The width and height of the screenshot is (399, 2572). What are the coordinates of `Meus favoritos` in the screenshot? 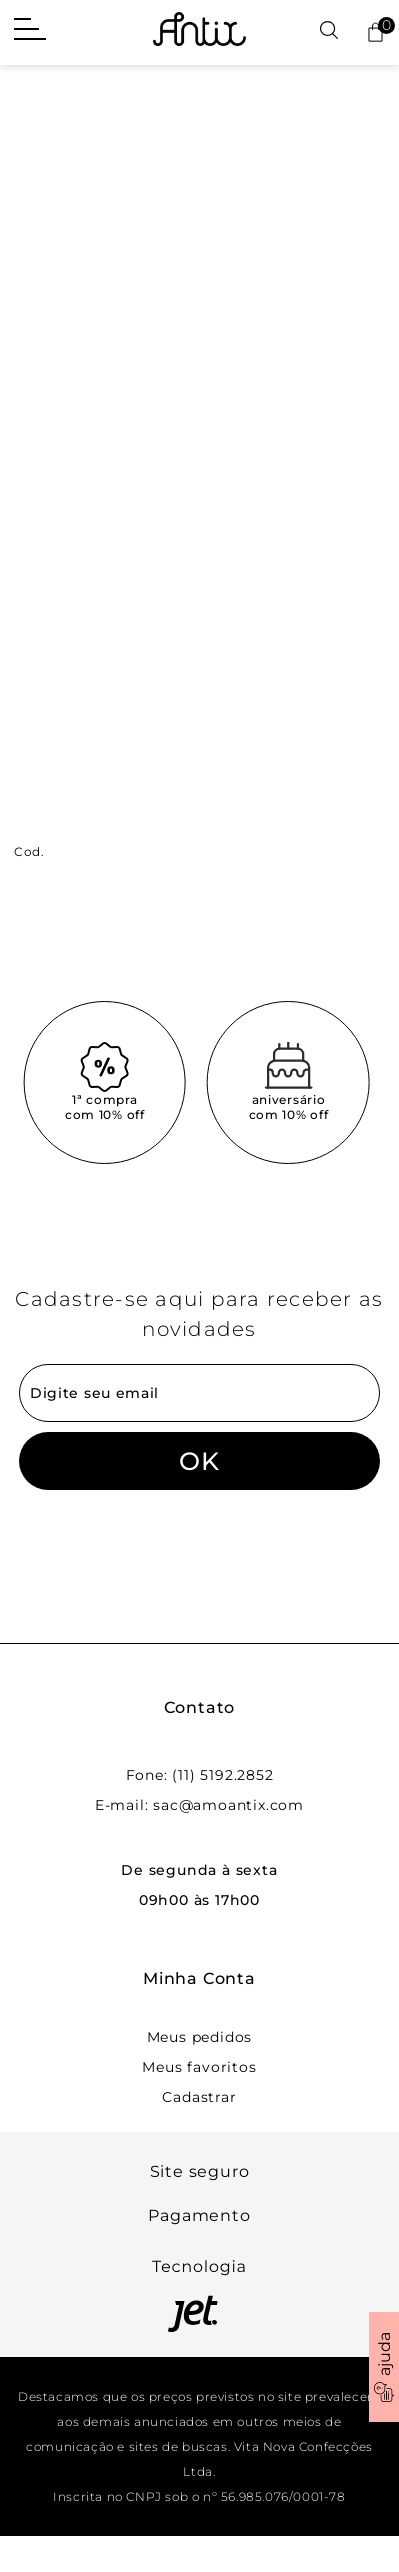 It's located at (199, 2067).